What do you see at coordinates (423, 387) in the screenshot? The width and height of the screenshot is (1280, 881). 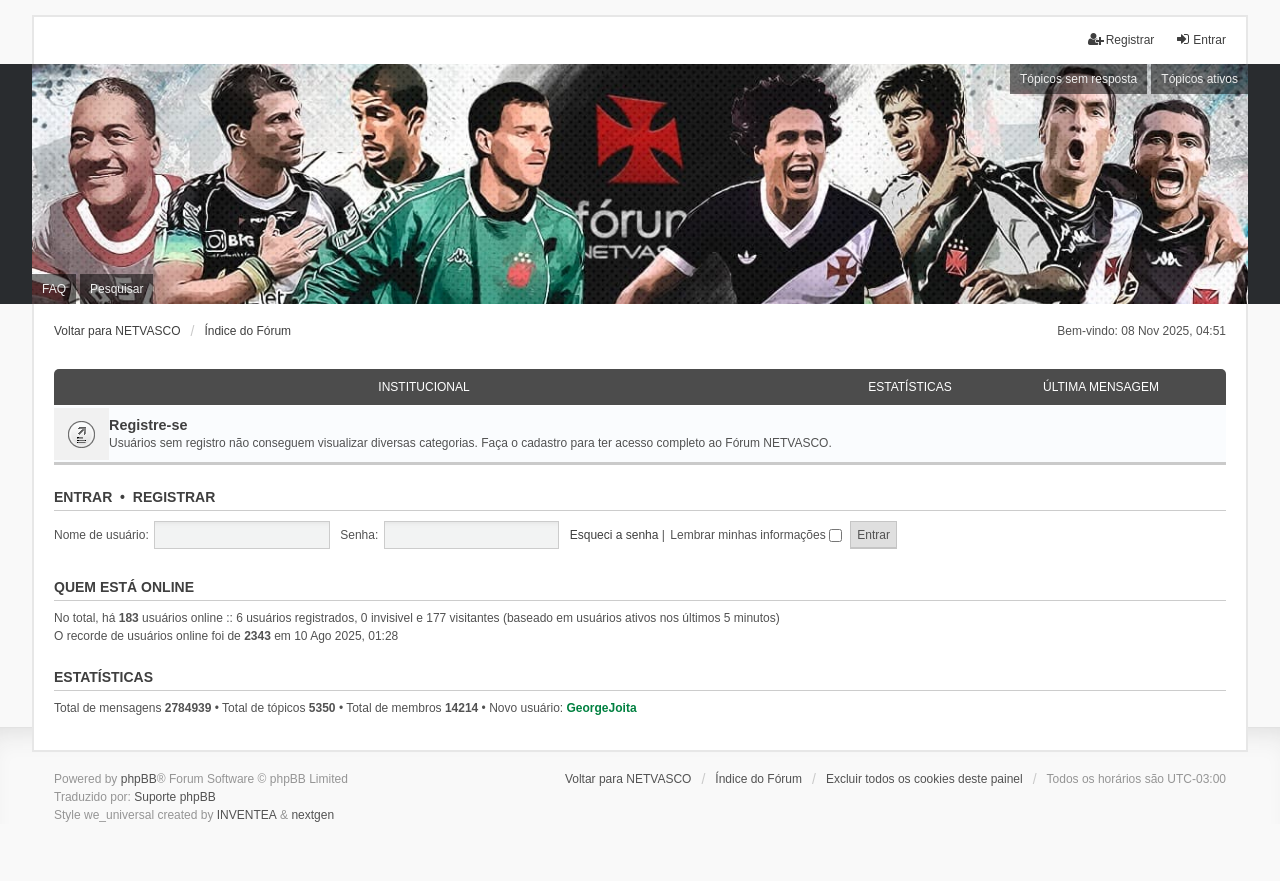 I see `Institucional` at bounding box center [423, 387].